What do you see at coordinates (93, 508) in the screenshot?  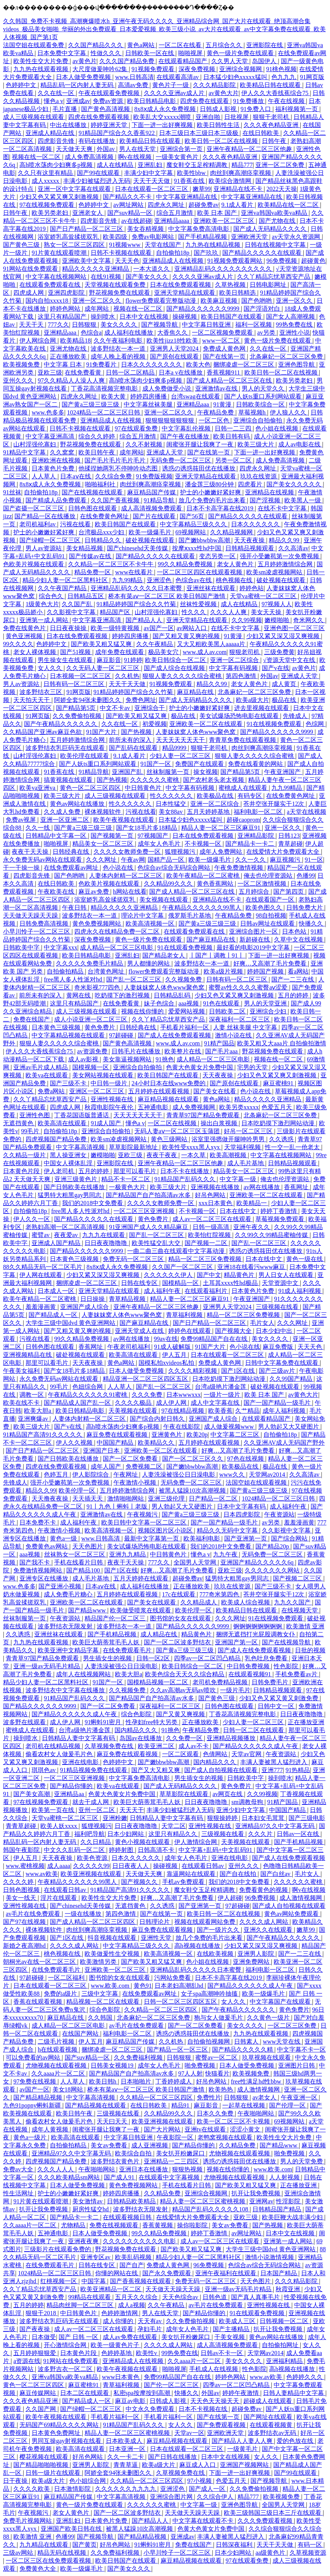 I see `日韩色图在线观看` at bounding box center [93, 508].